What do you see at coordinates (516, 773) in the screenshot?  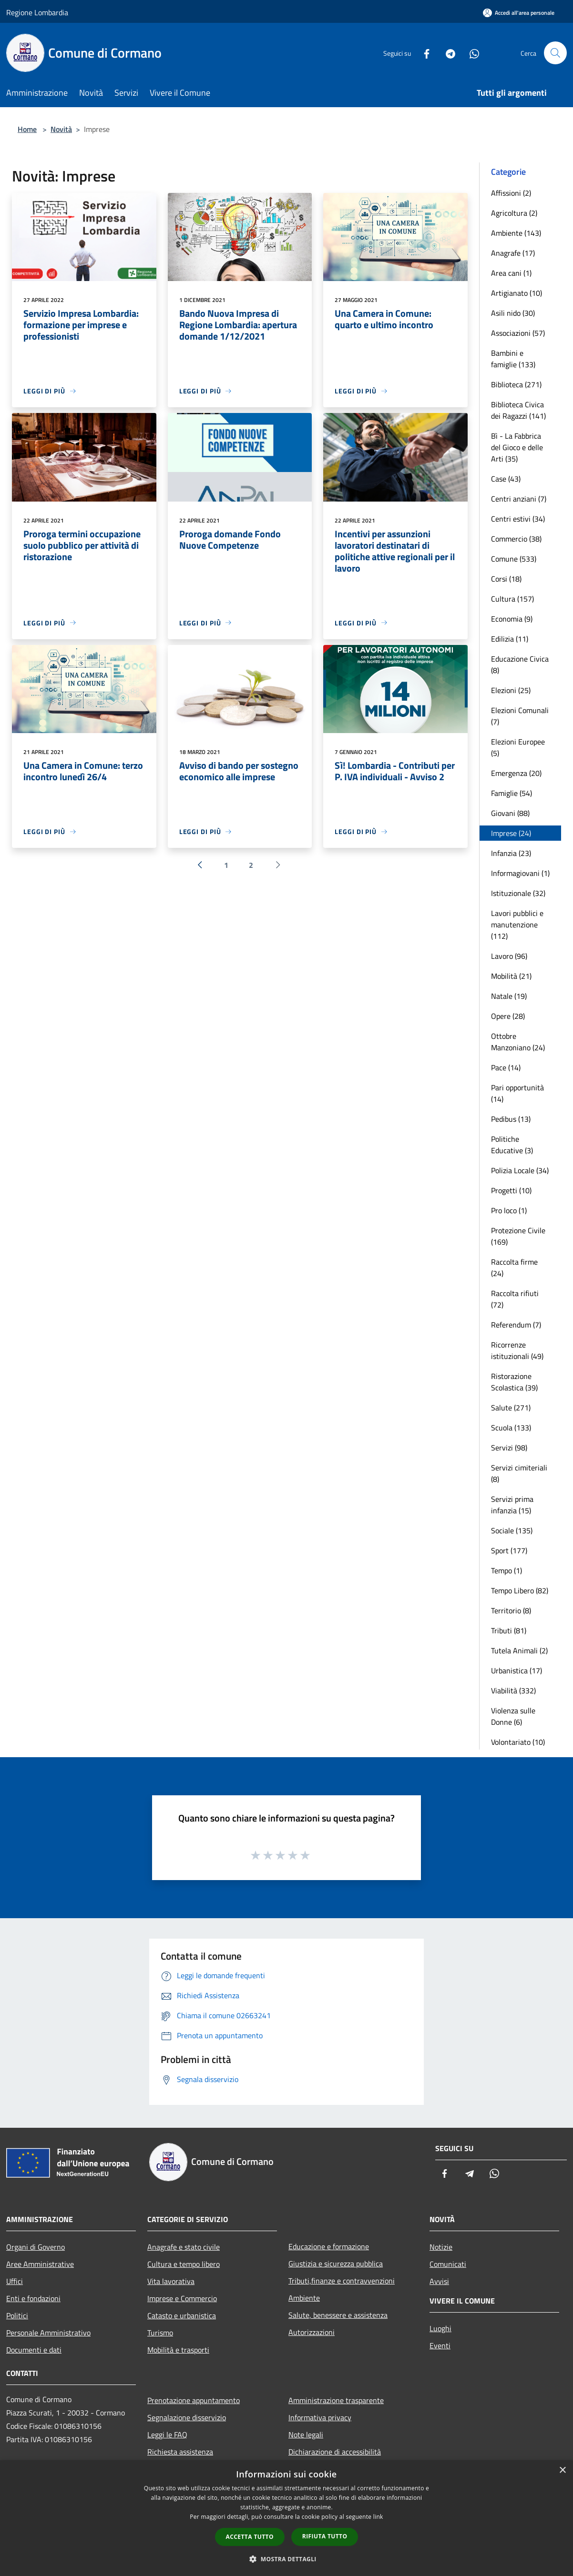 I see `Emergenza (20)` at bounding box center [516, 773].